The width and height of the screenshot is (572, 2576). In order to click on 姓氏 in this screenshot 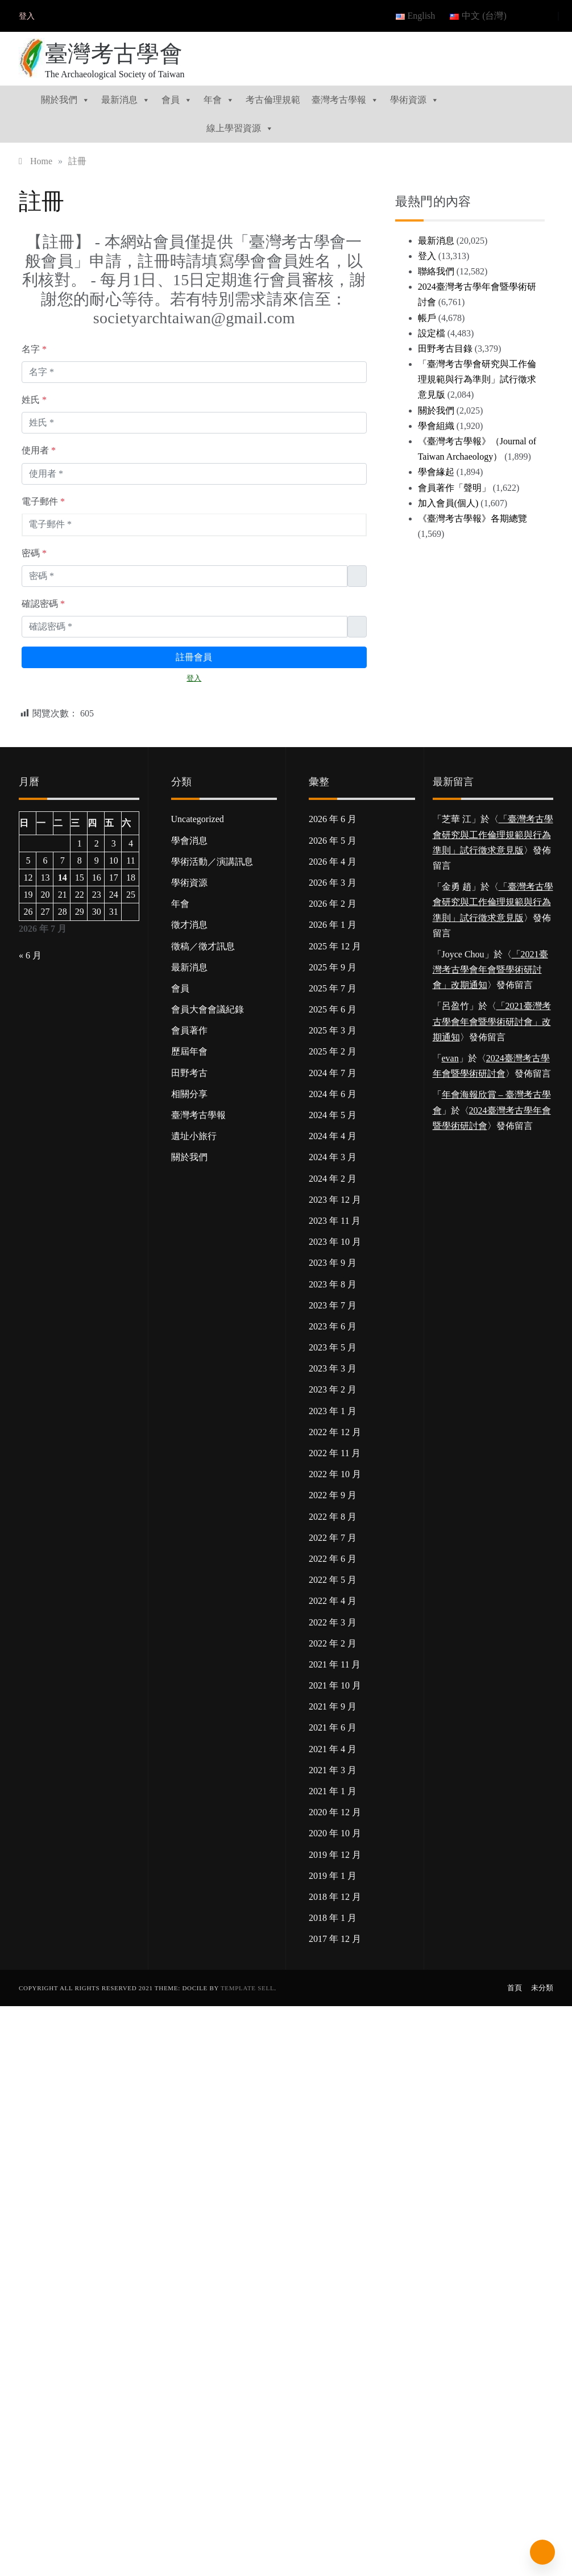, I will do `click(34, 400)`.